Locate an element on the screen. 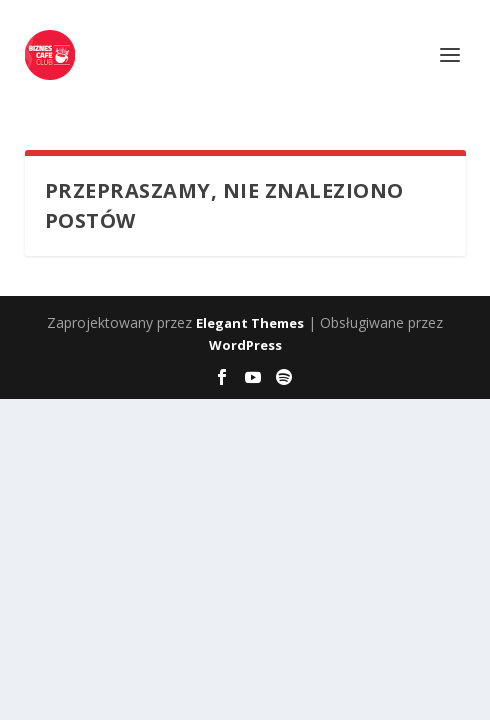 Image resolution: width=490 pixels, height=720 pixels. Elegant Themes is located at coordinates (250, 323).